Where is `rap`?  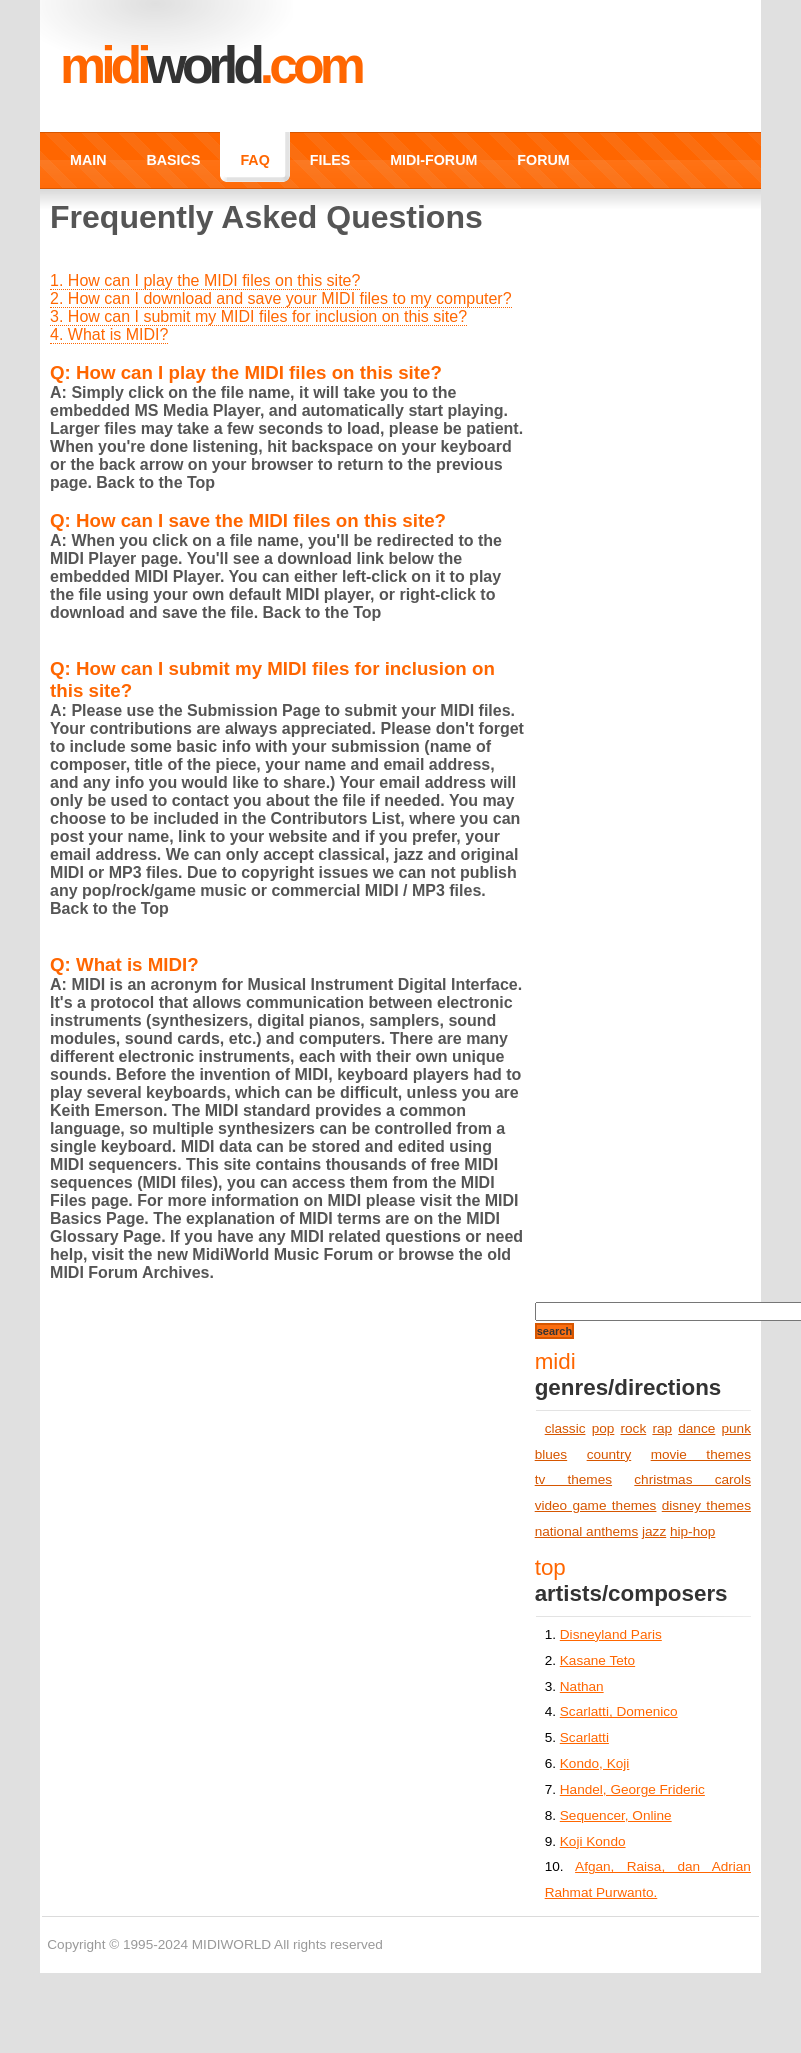 rap is located at coordinates (662, 1428).